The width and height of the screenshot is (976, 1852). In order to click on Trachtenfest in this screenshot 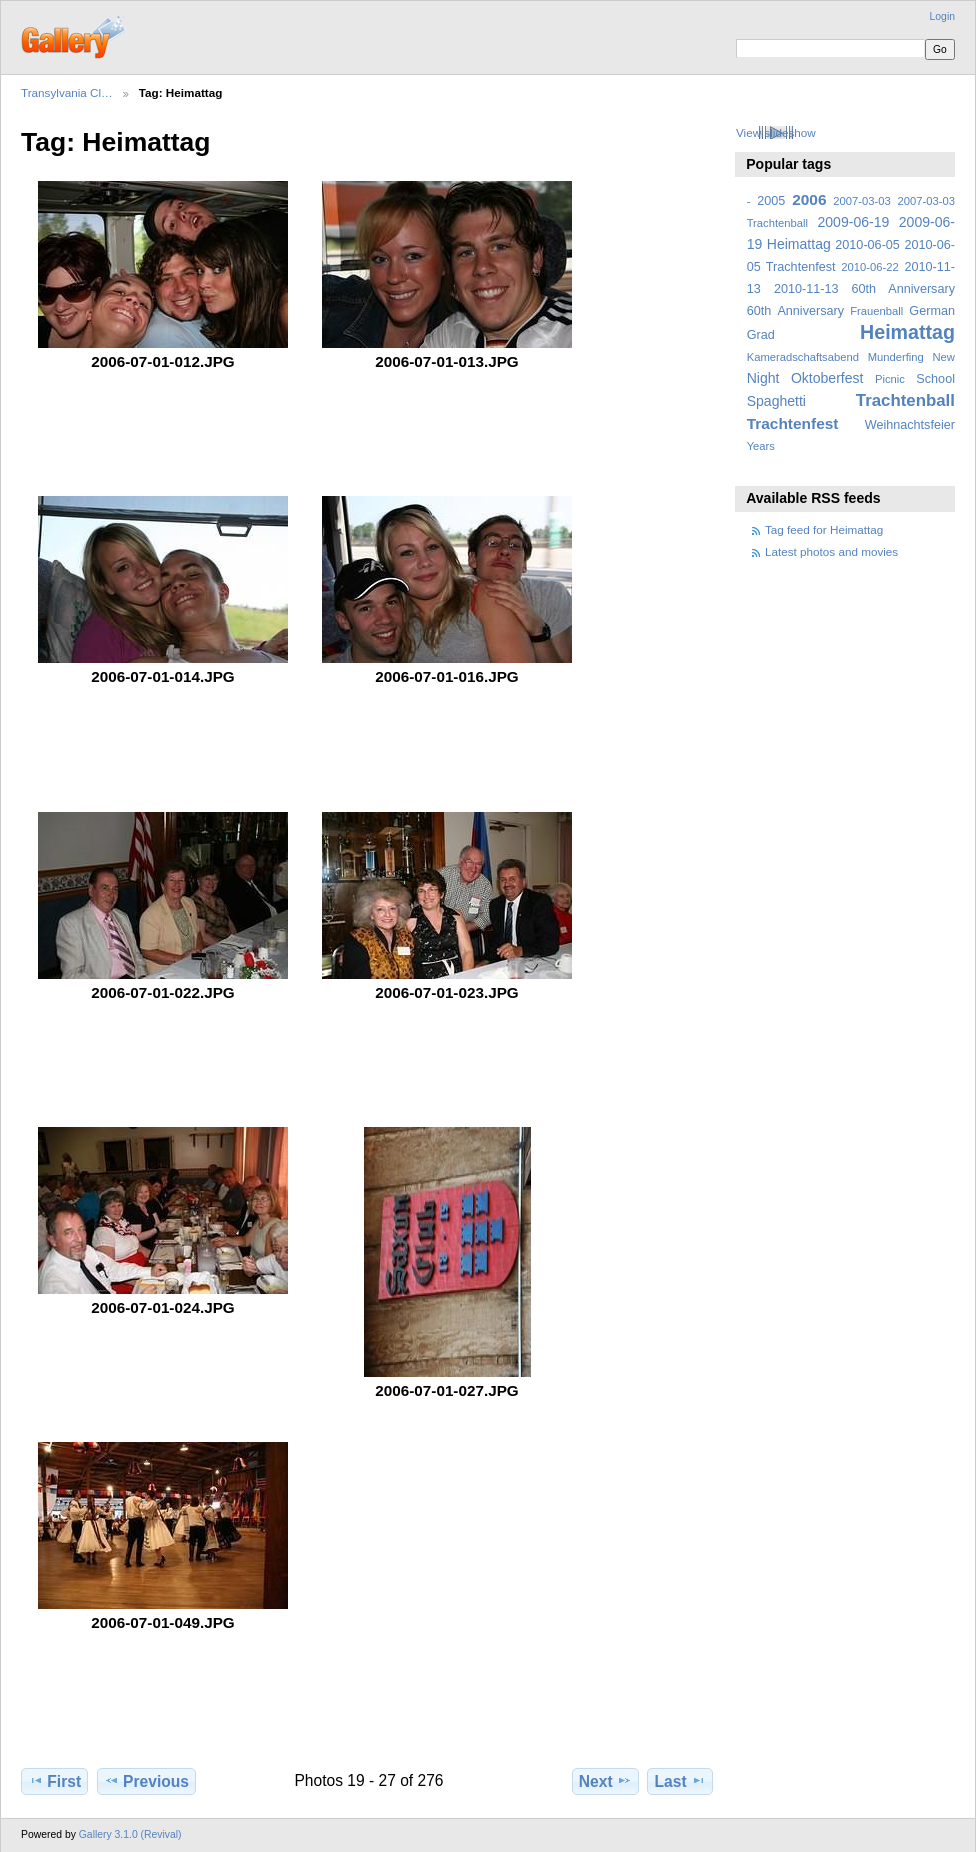, I will do `click(793, 423)`.